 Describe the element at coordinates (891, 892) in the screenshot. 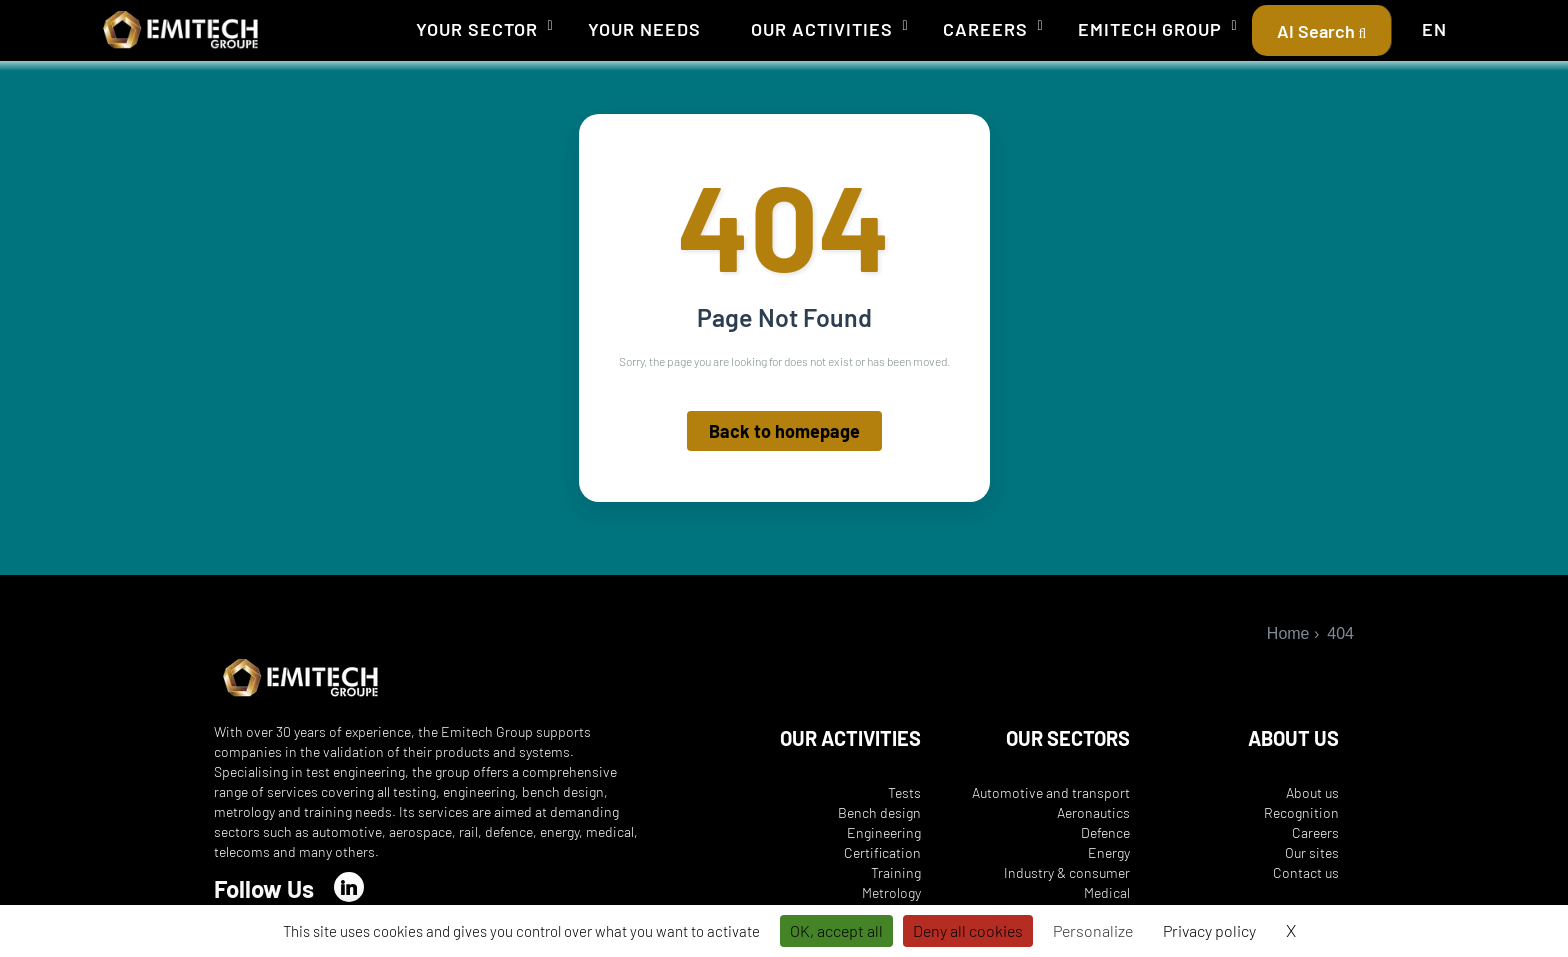

I see `Metrology` at that location.